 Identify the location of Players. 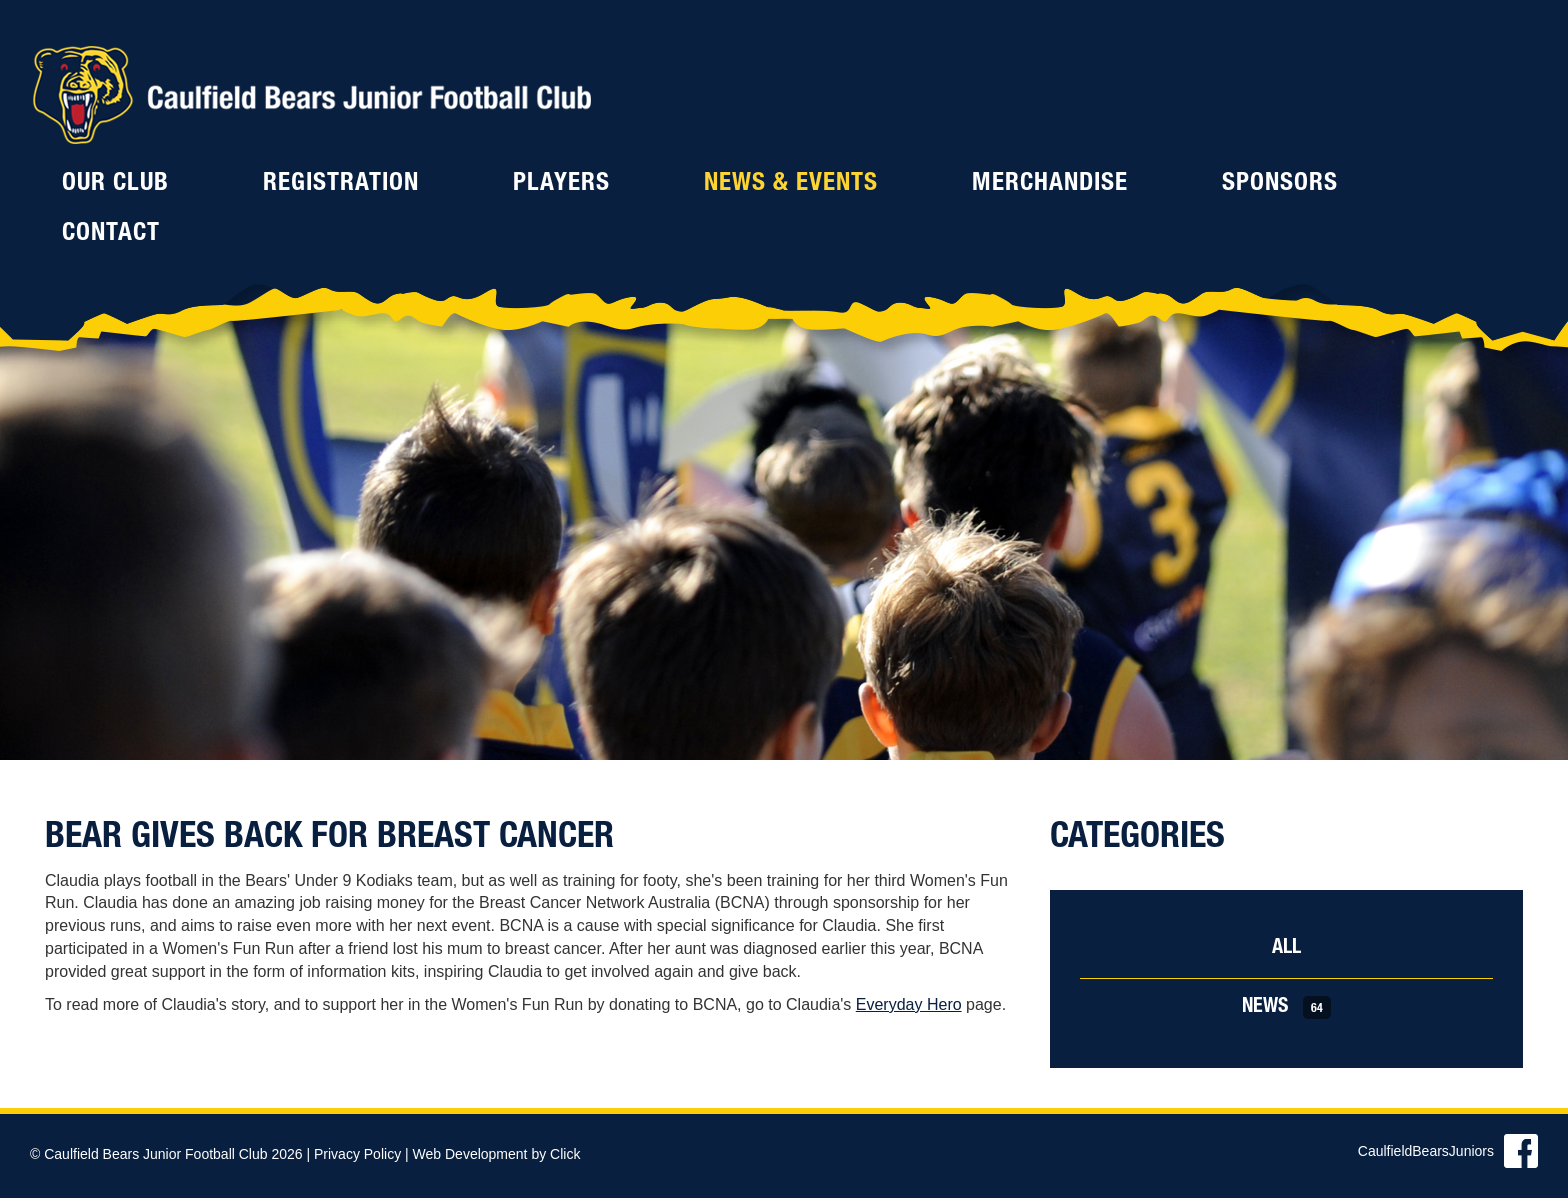
(561, 184).